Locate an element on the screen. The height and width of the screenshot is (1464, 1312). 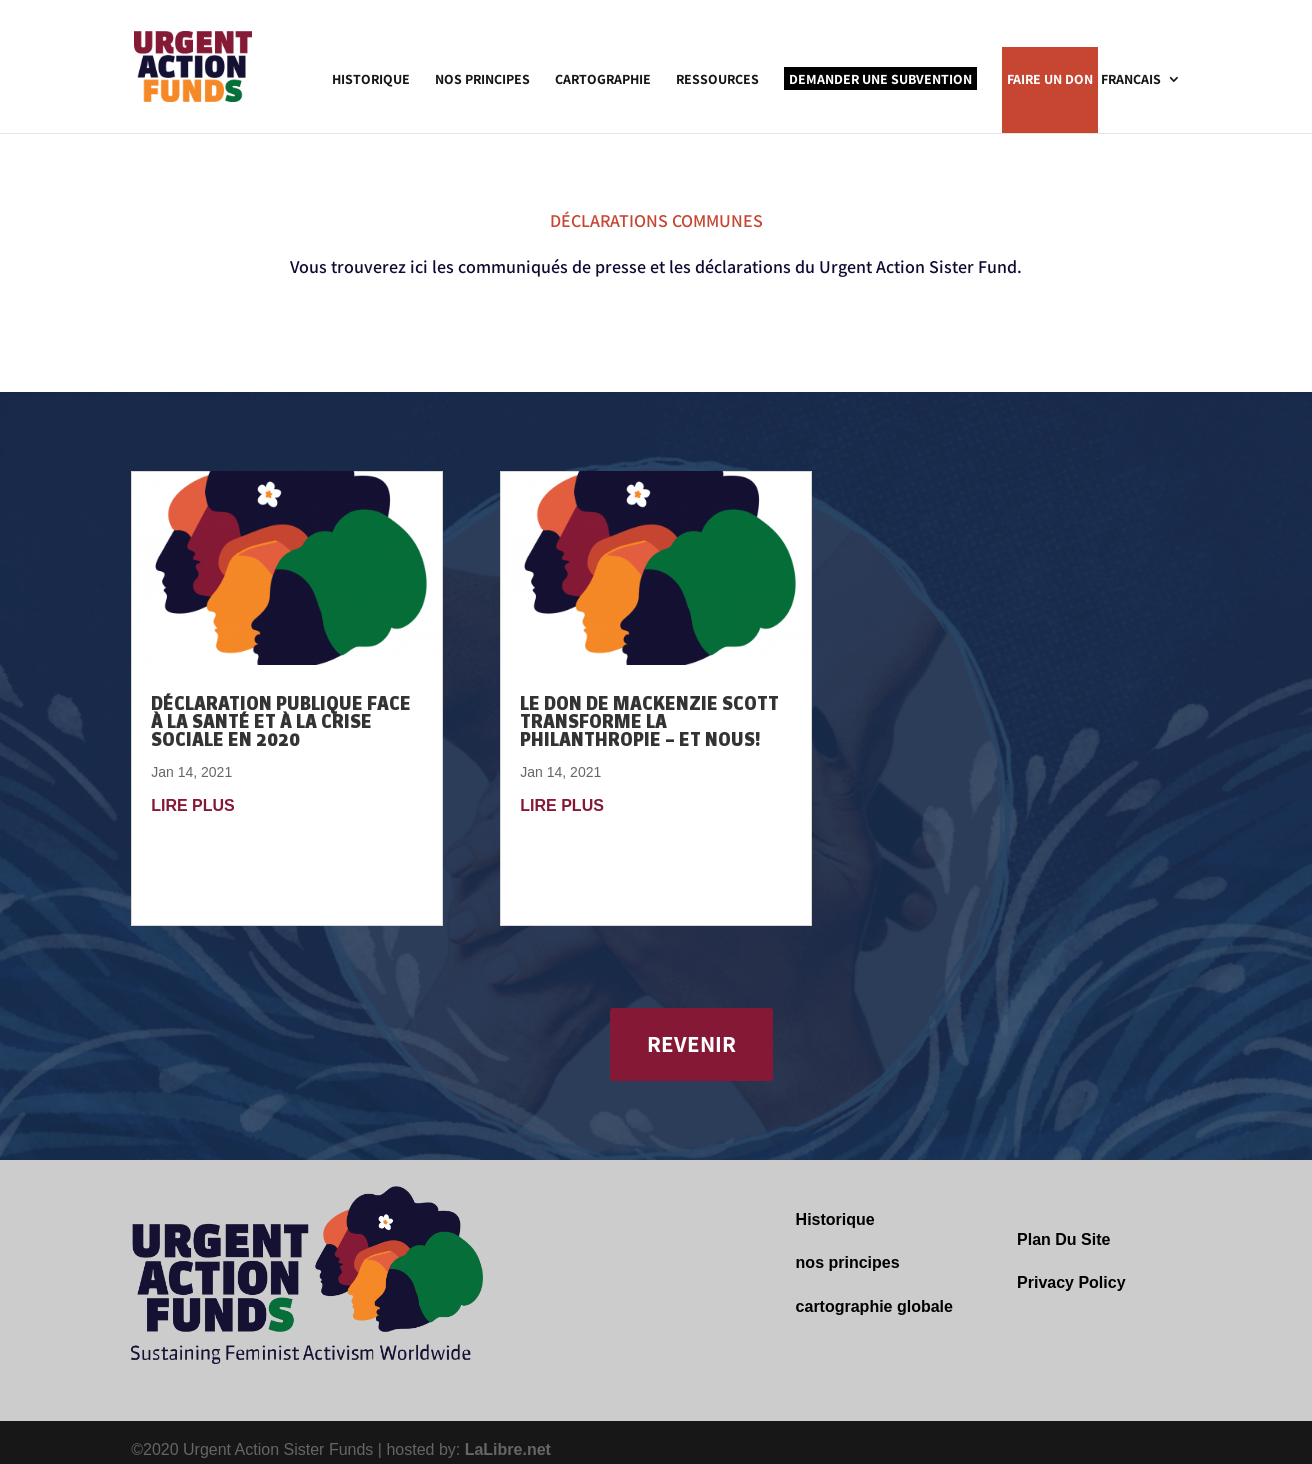
LaLibre.net is located at coordinates (508, 1449).